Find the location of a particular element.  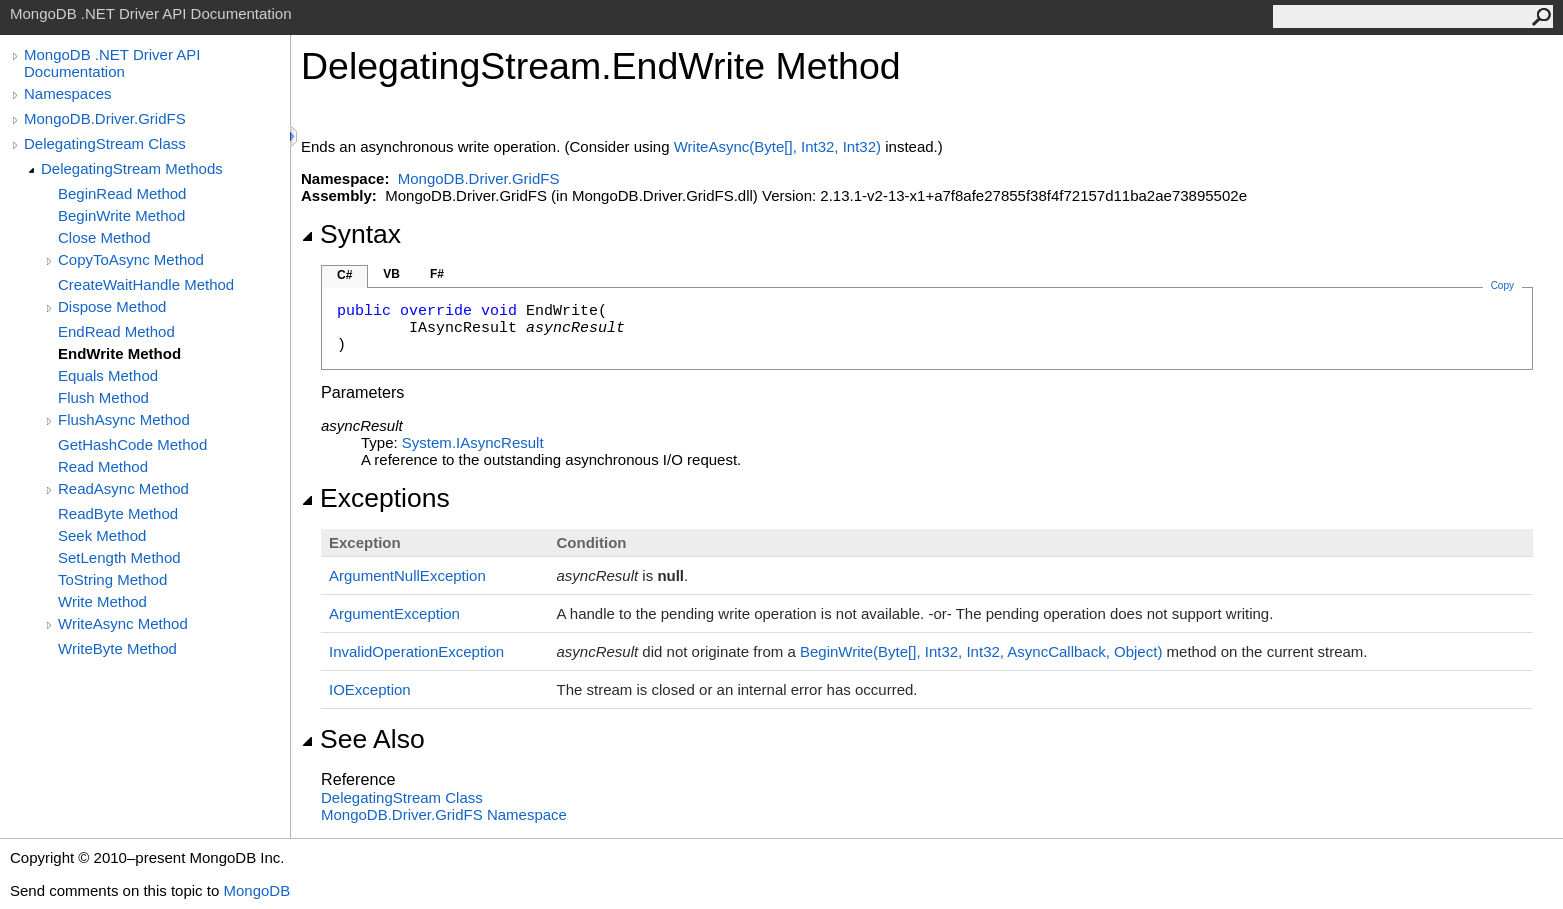

SystemIAsyncResult is located at coordinates (473, 442).